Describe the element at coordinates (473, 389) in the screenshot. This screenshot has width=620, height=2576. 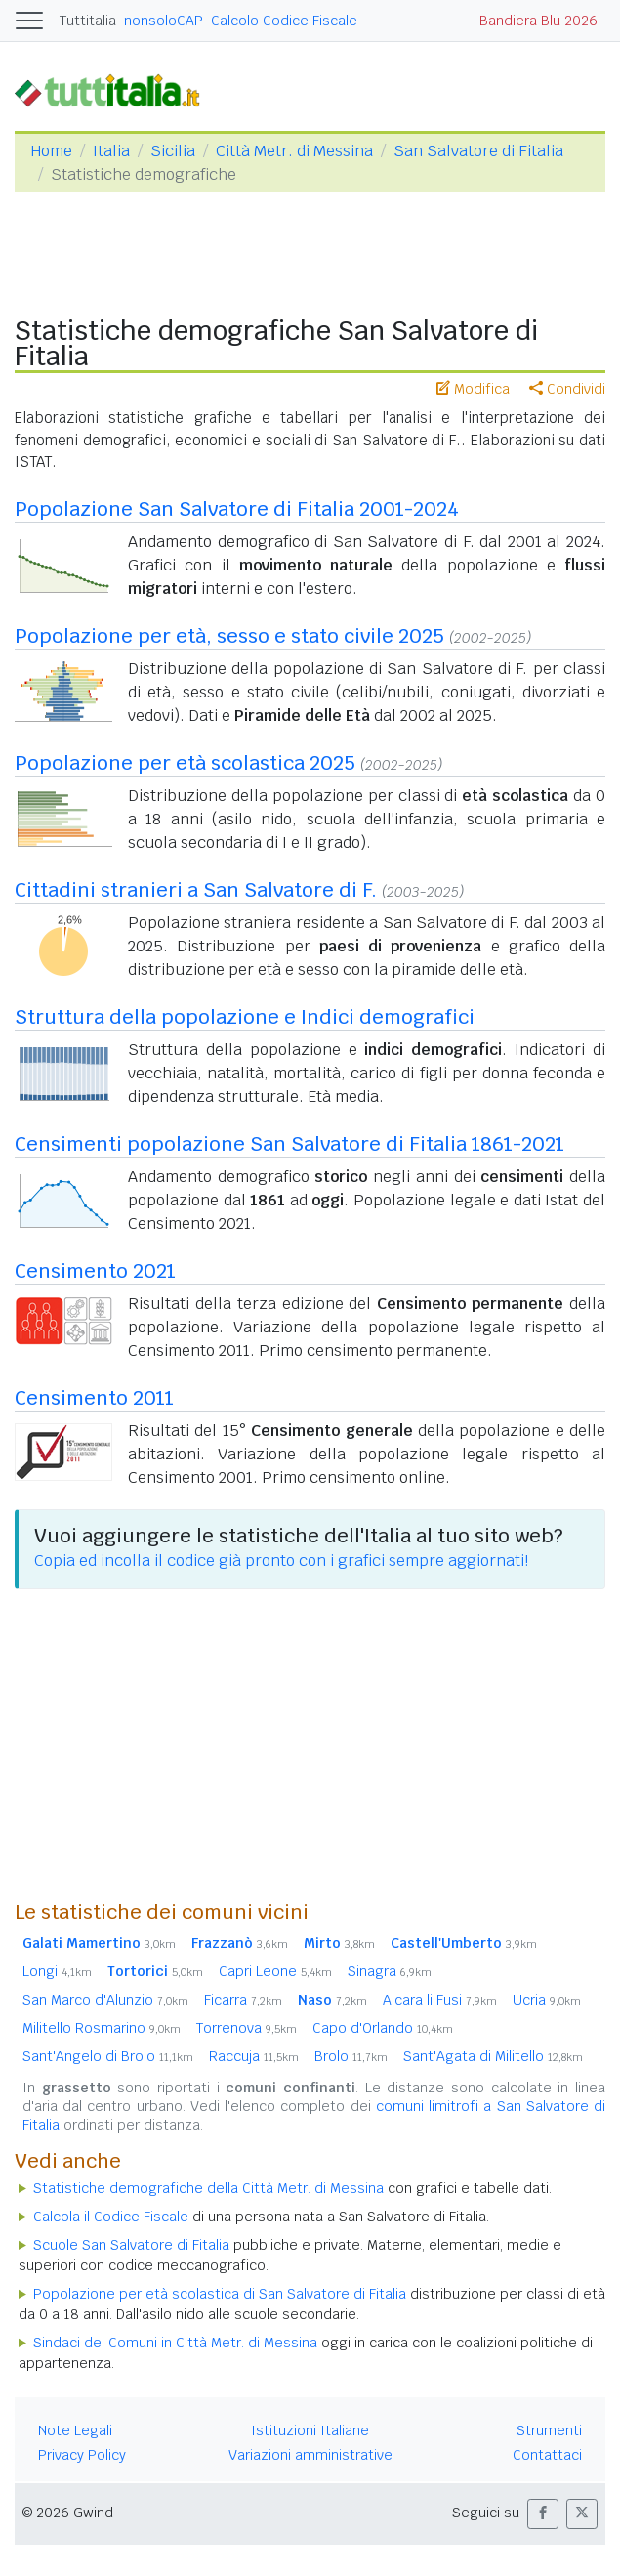
I see `Modifica` at that location.